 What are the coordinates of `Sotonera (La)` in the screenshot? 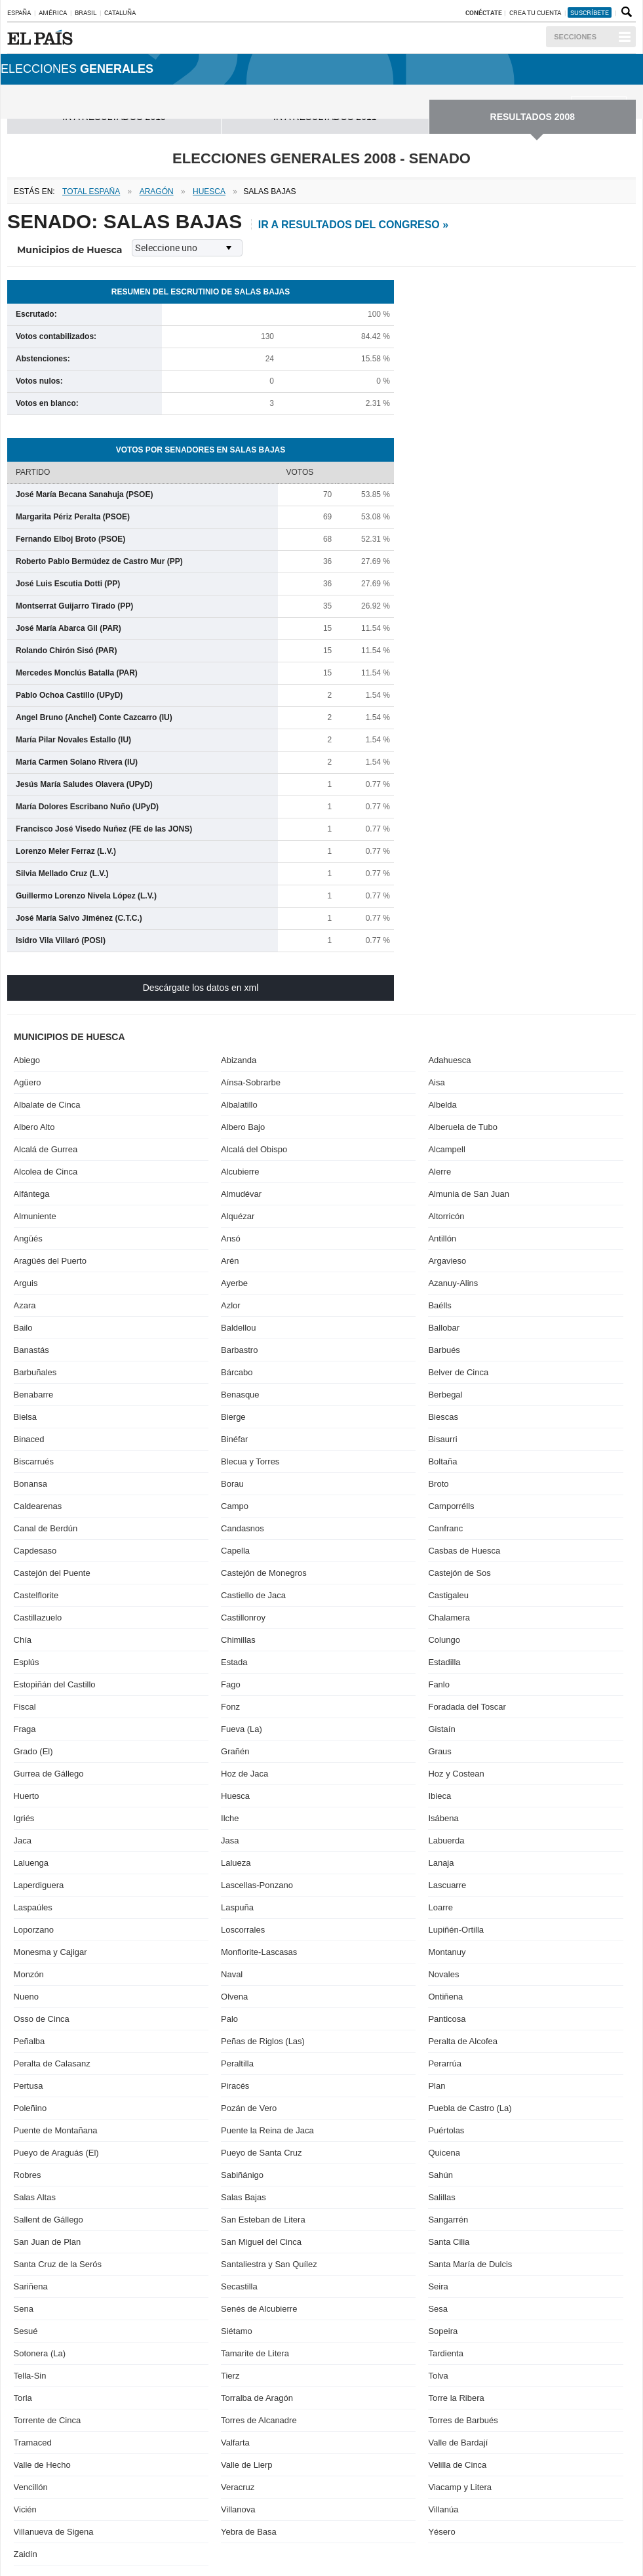 It's located at (40, 2353).